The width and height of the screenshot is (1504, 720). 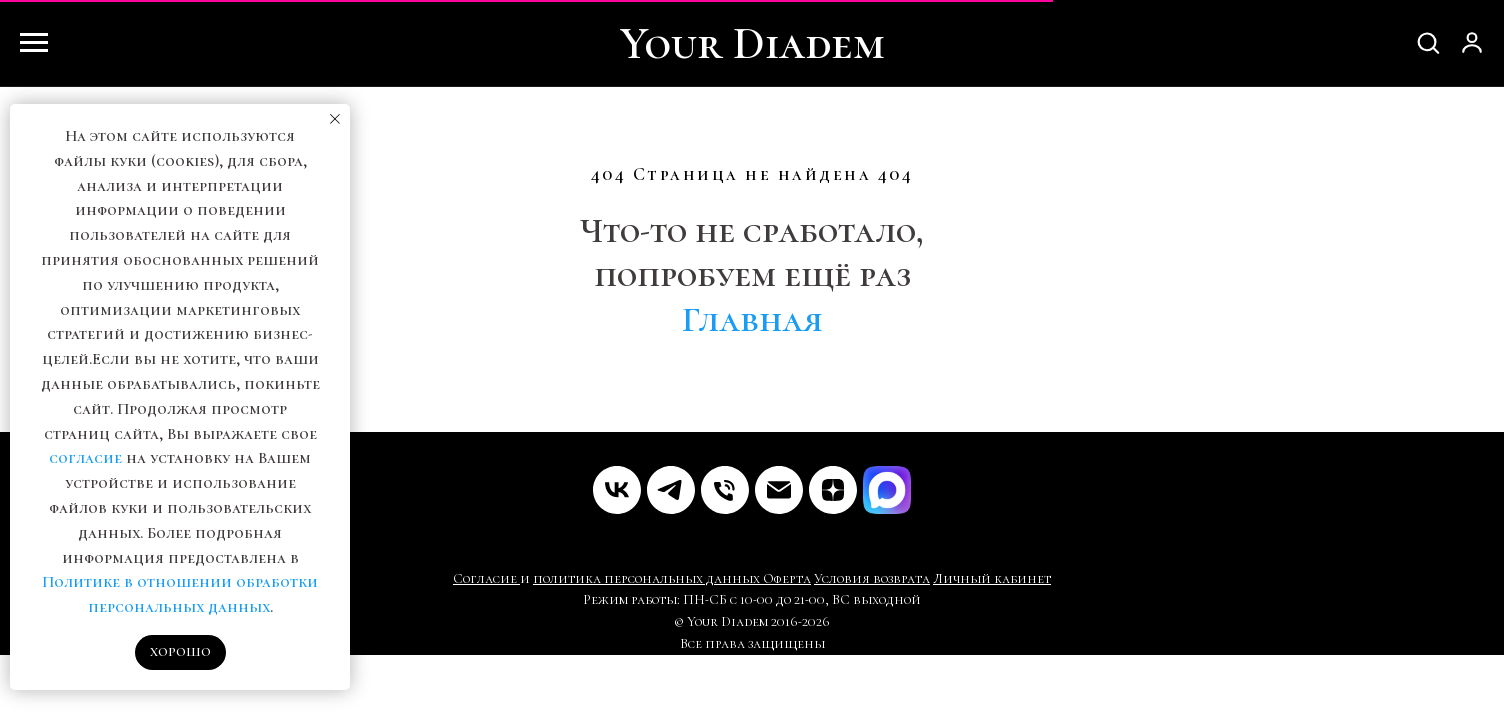 What do you see at coordinates (617, 490) in the screenshot?
I see `[VK]` at bounding box center [617, 490].